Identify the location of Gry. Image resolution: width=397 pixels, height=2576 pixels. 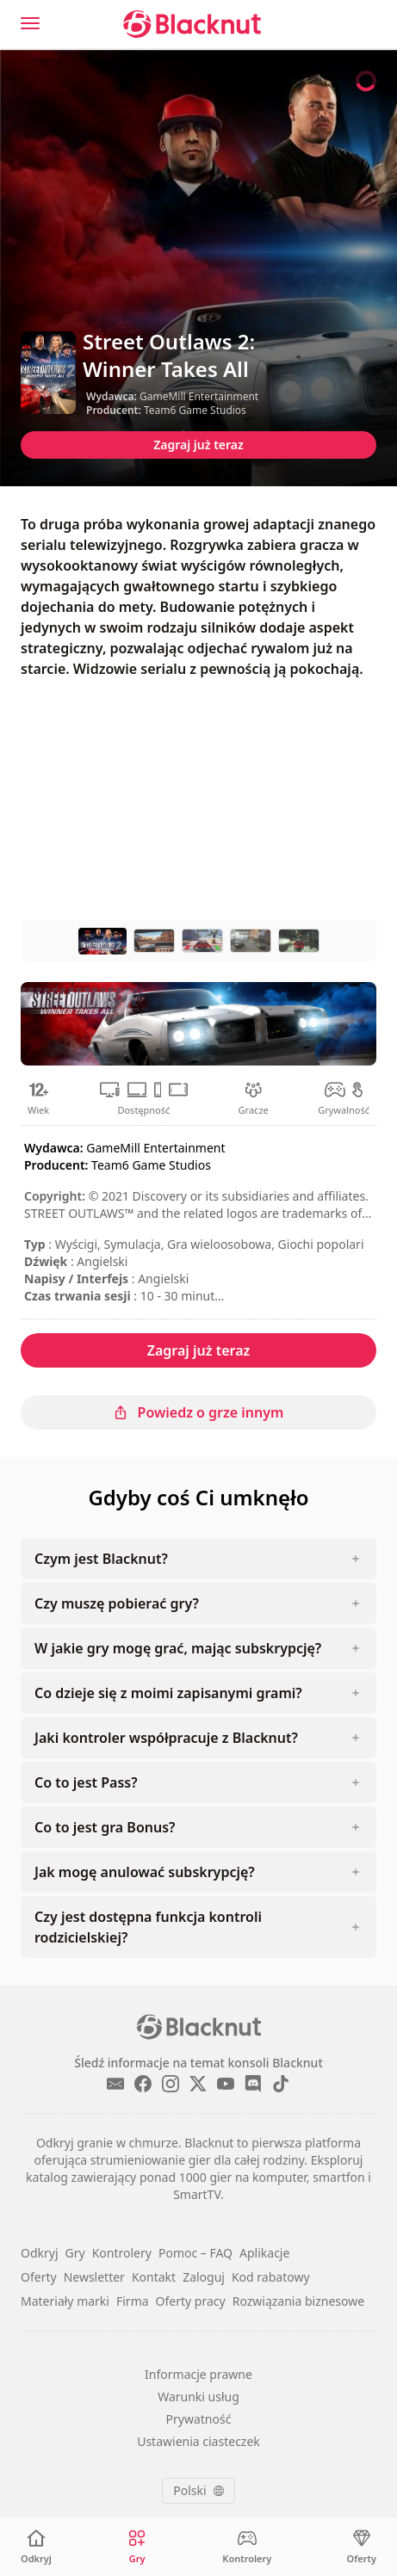
(75, 2253).